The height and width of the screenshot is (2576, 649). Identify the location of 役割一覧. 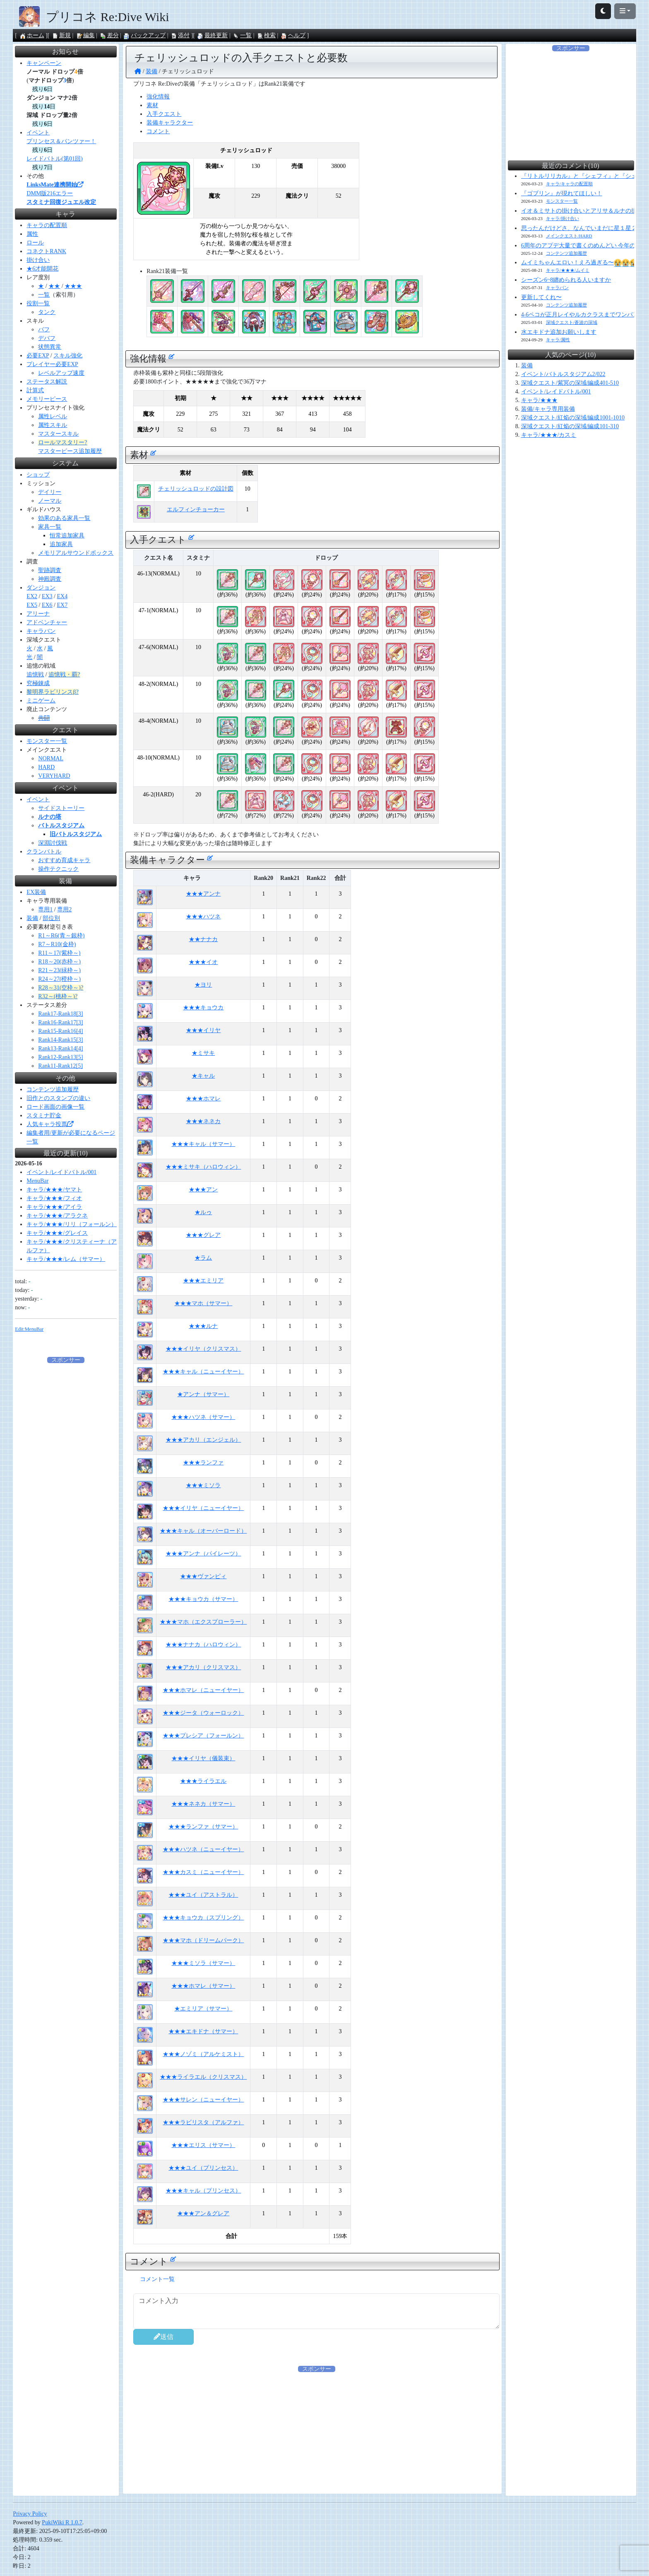
(38, 303).